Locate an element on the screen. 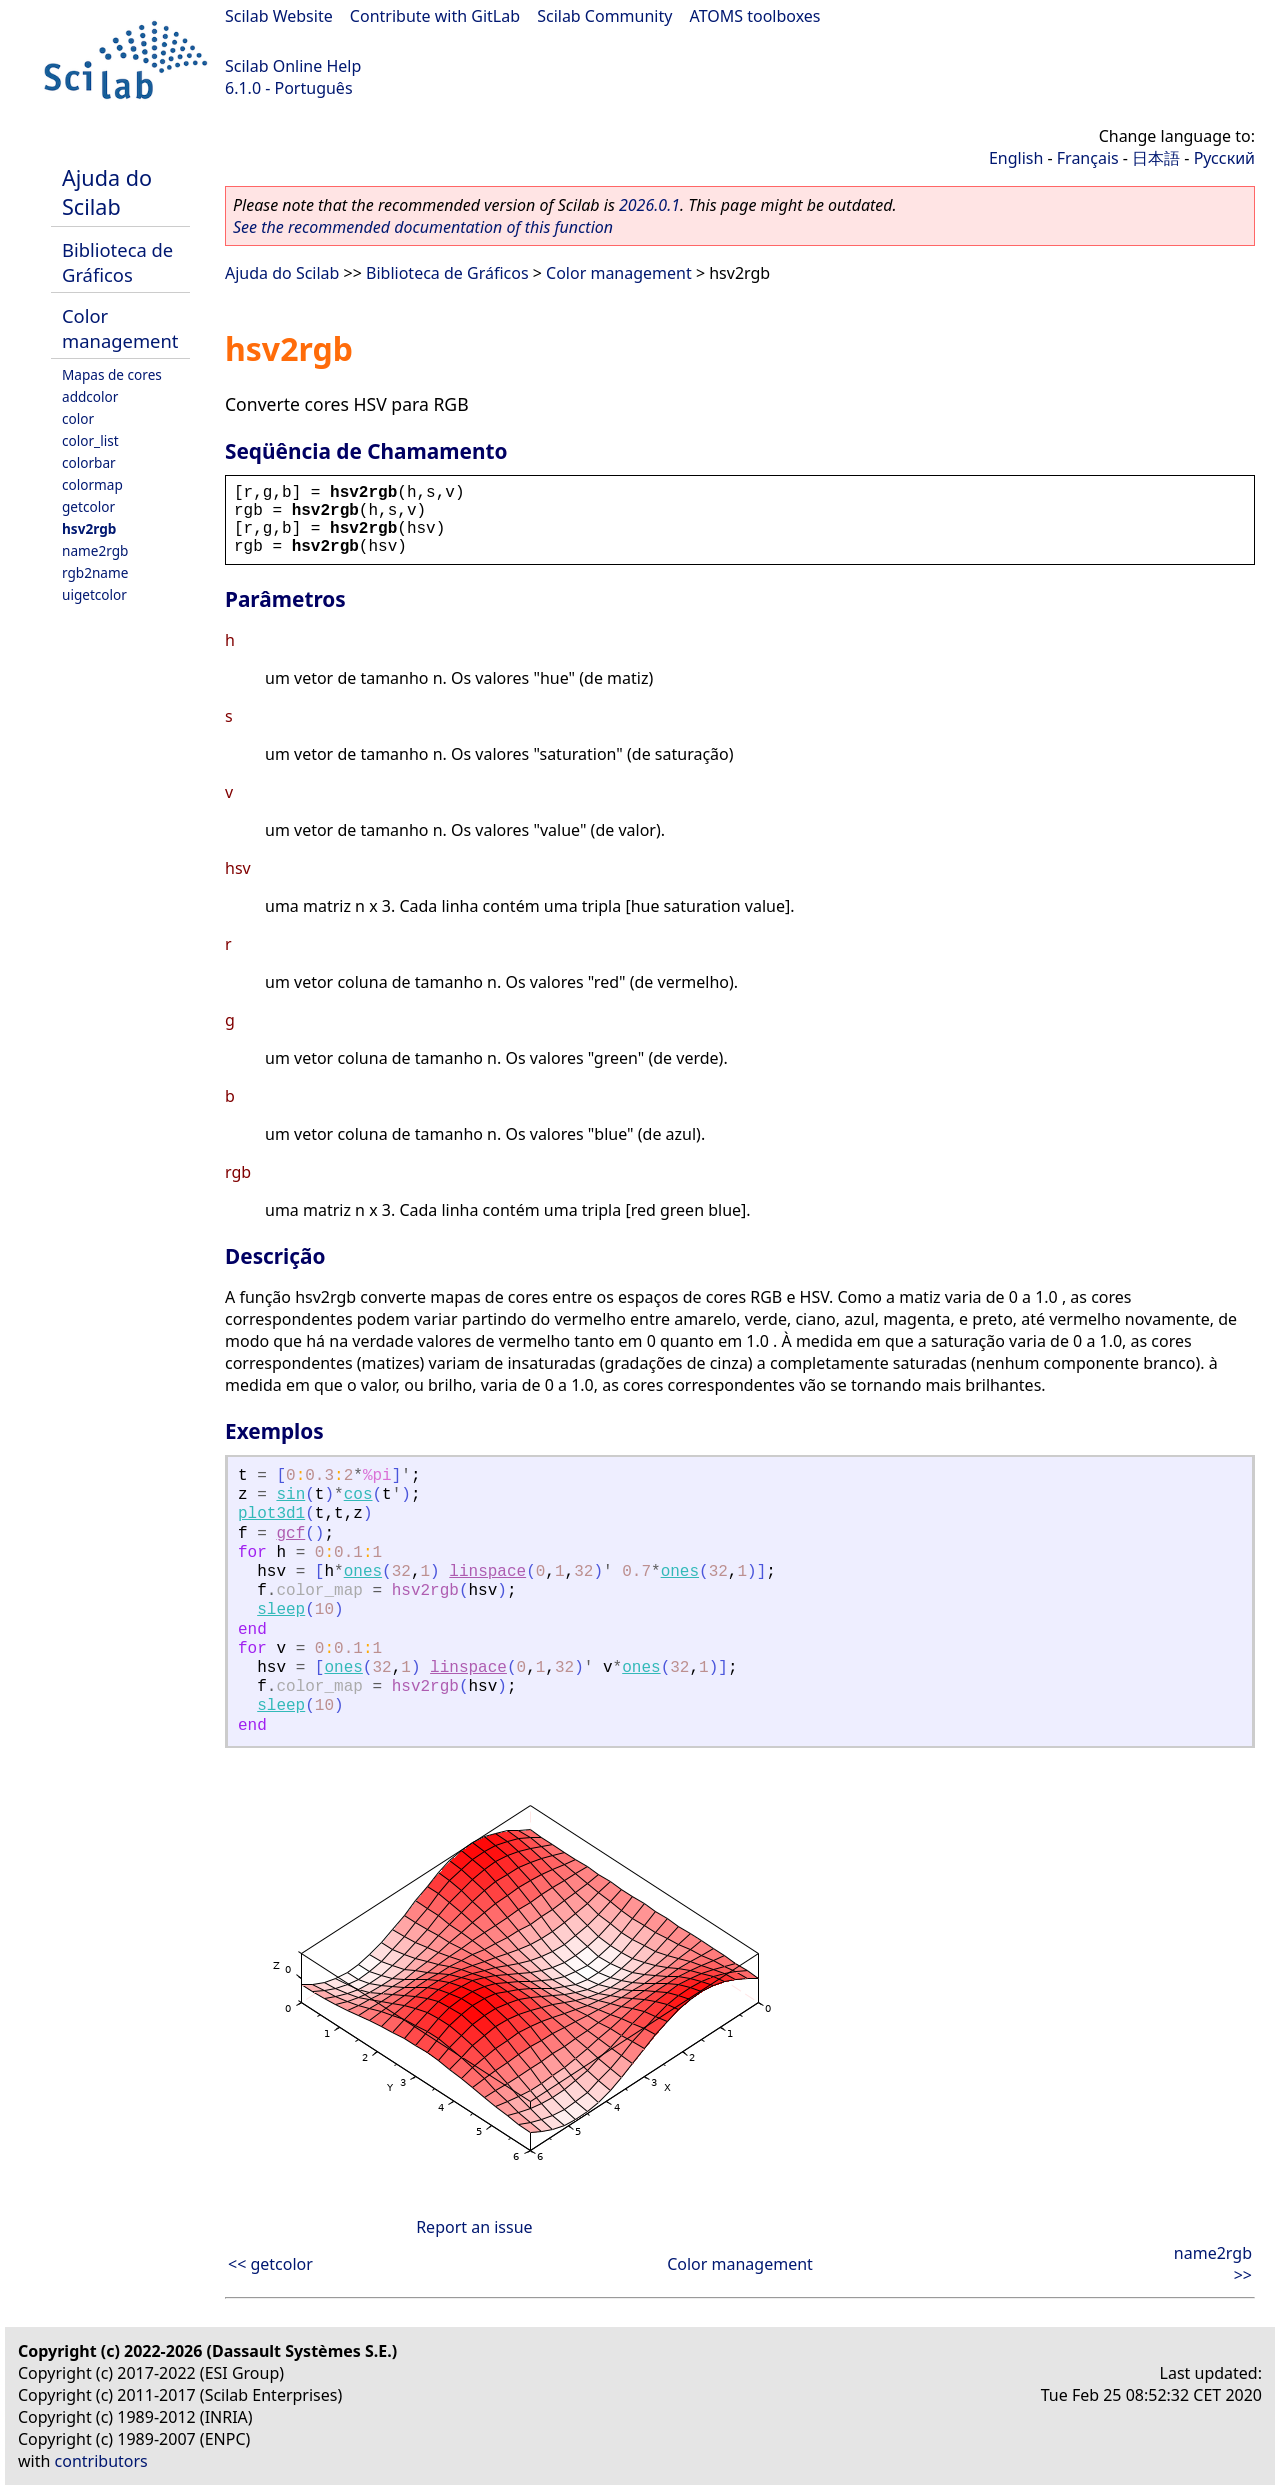  uigetcolor is located at coordinates (94, 594).